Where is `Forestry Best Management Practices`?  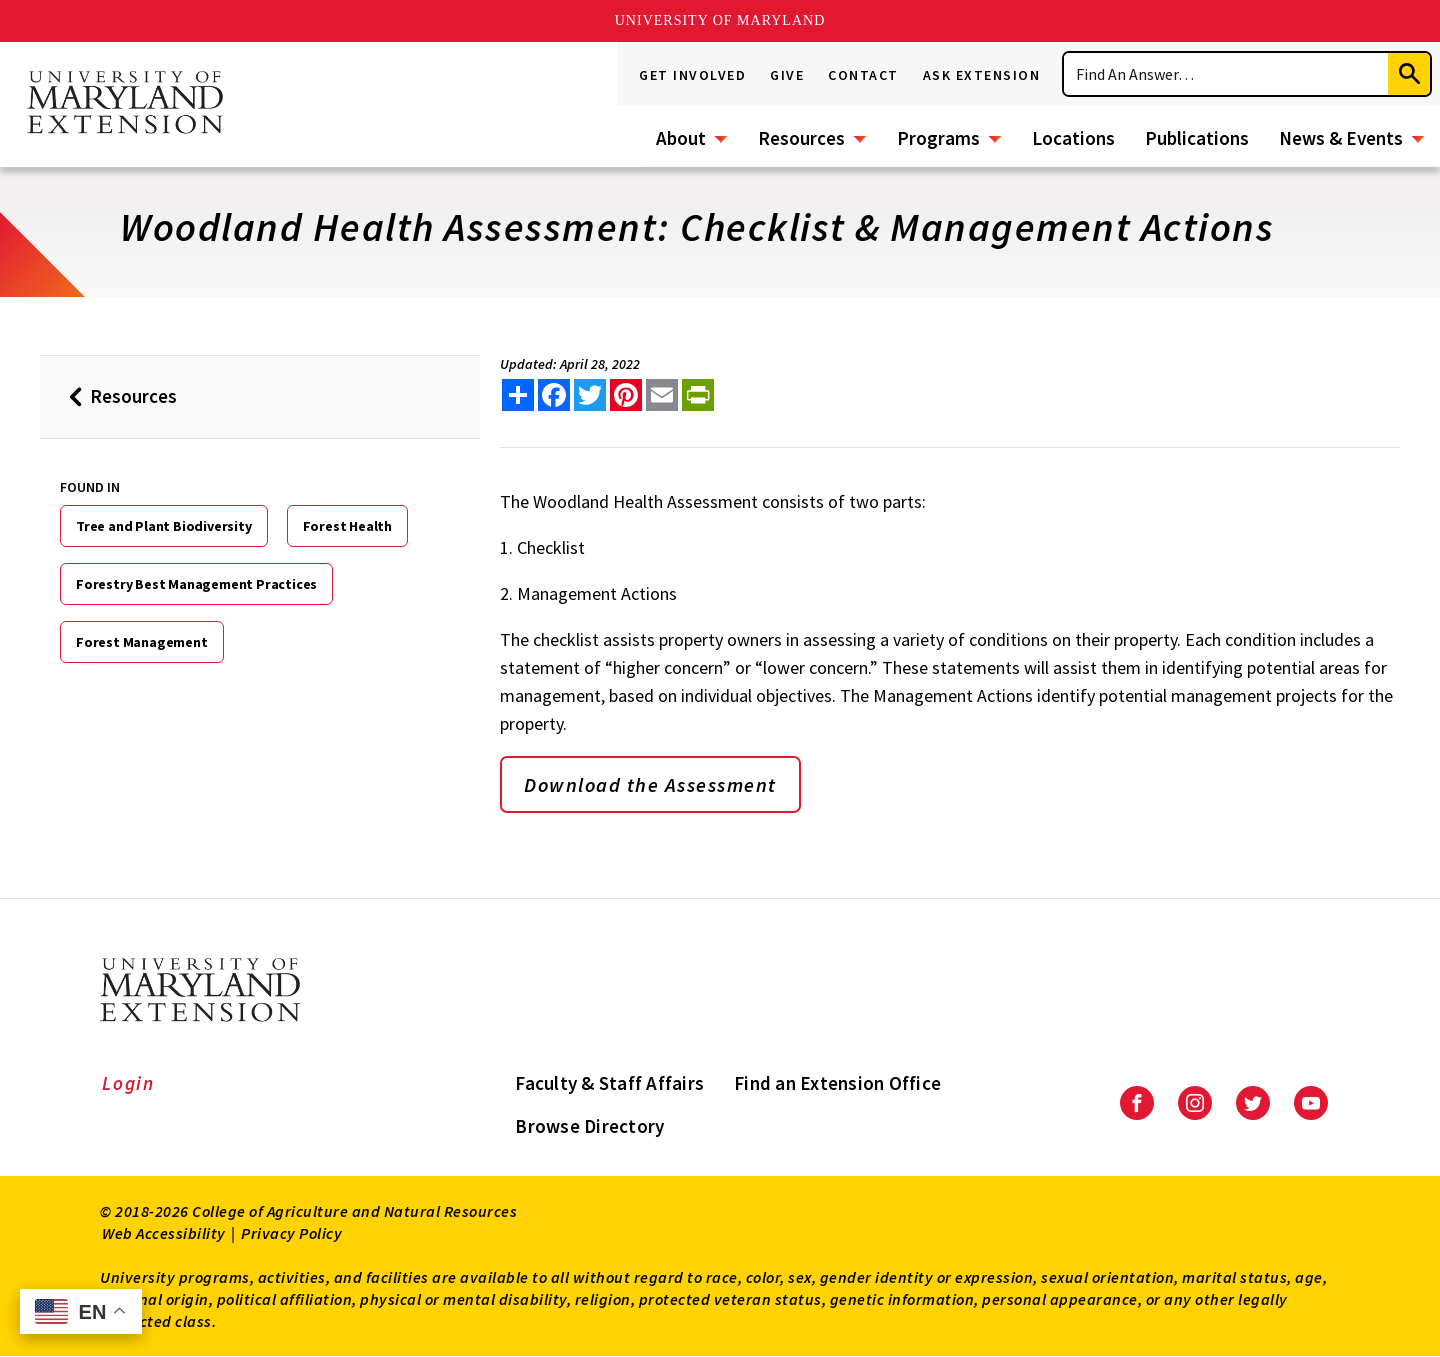
Forestry Best Management Practices is located at coordinates (196, 584).